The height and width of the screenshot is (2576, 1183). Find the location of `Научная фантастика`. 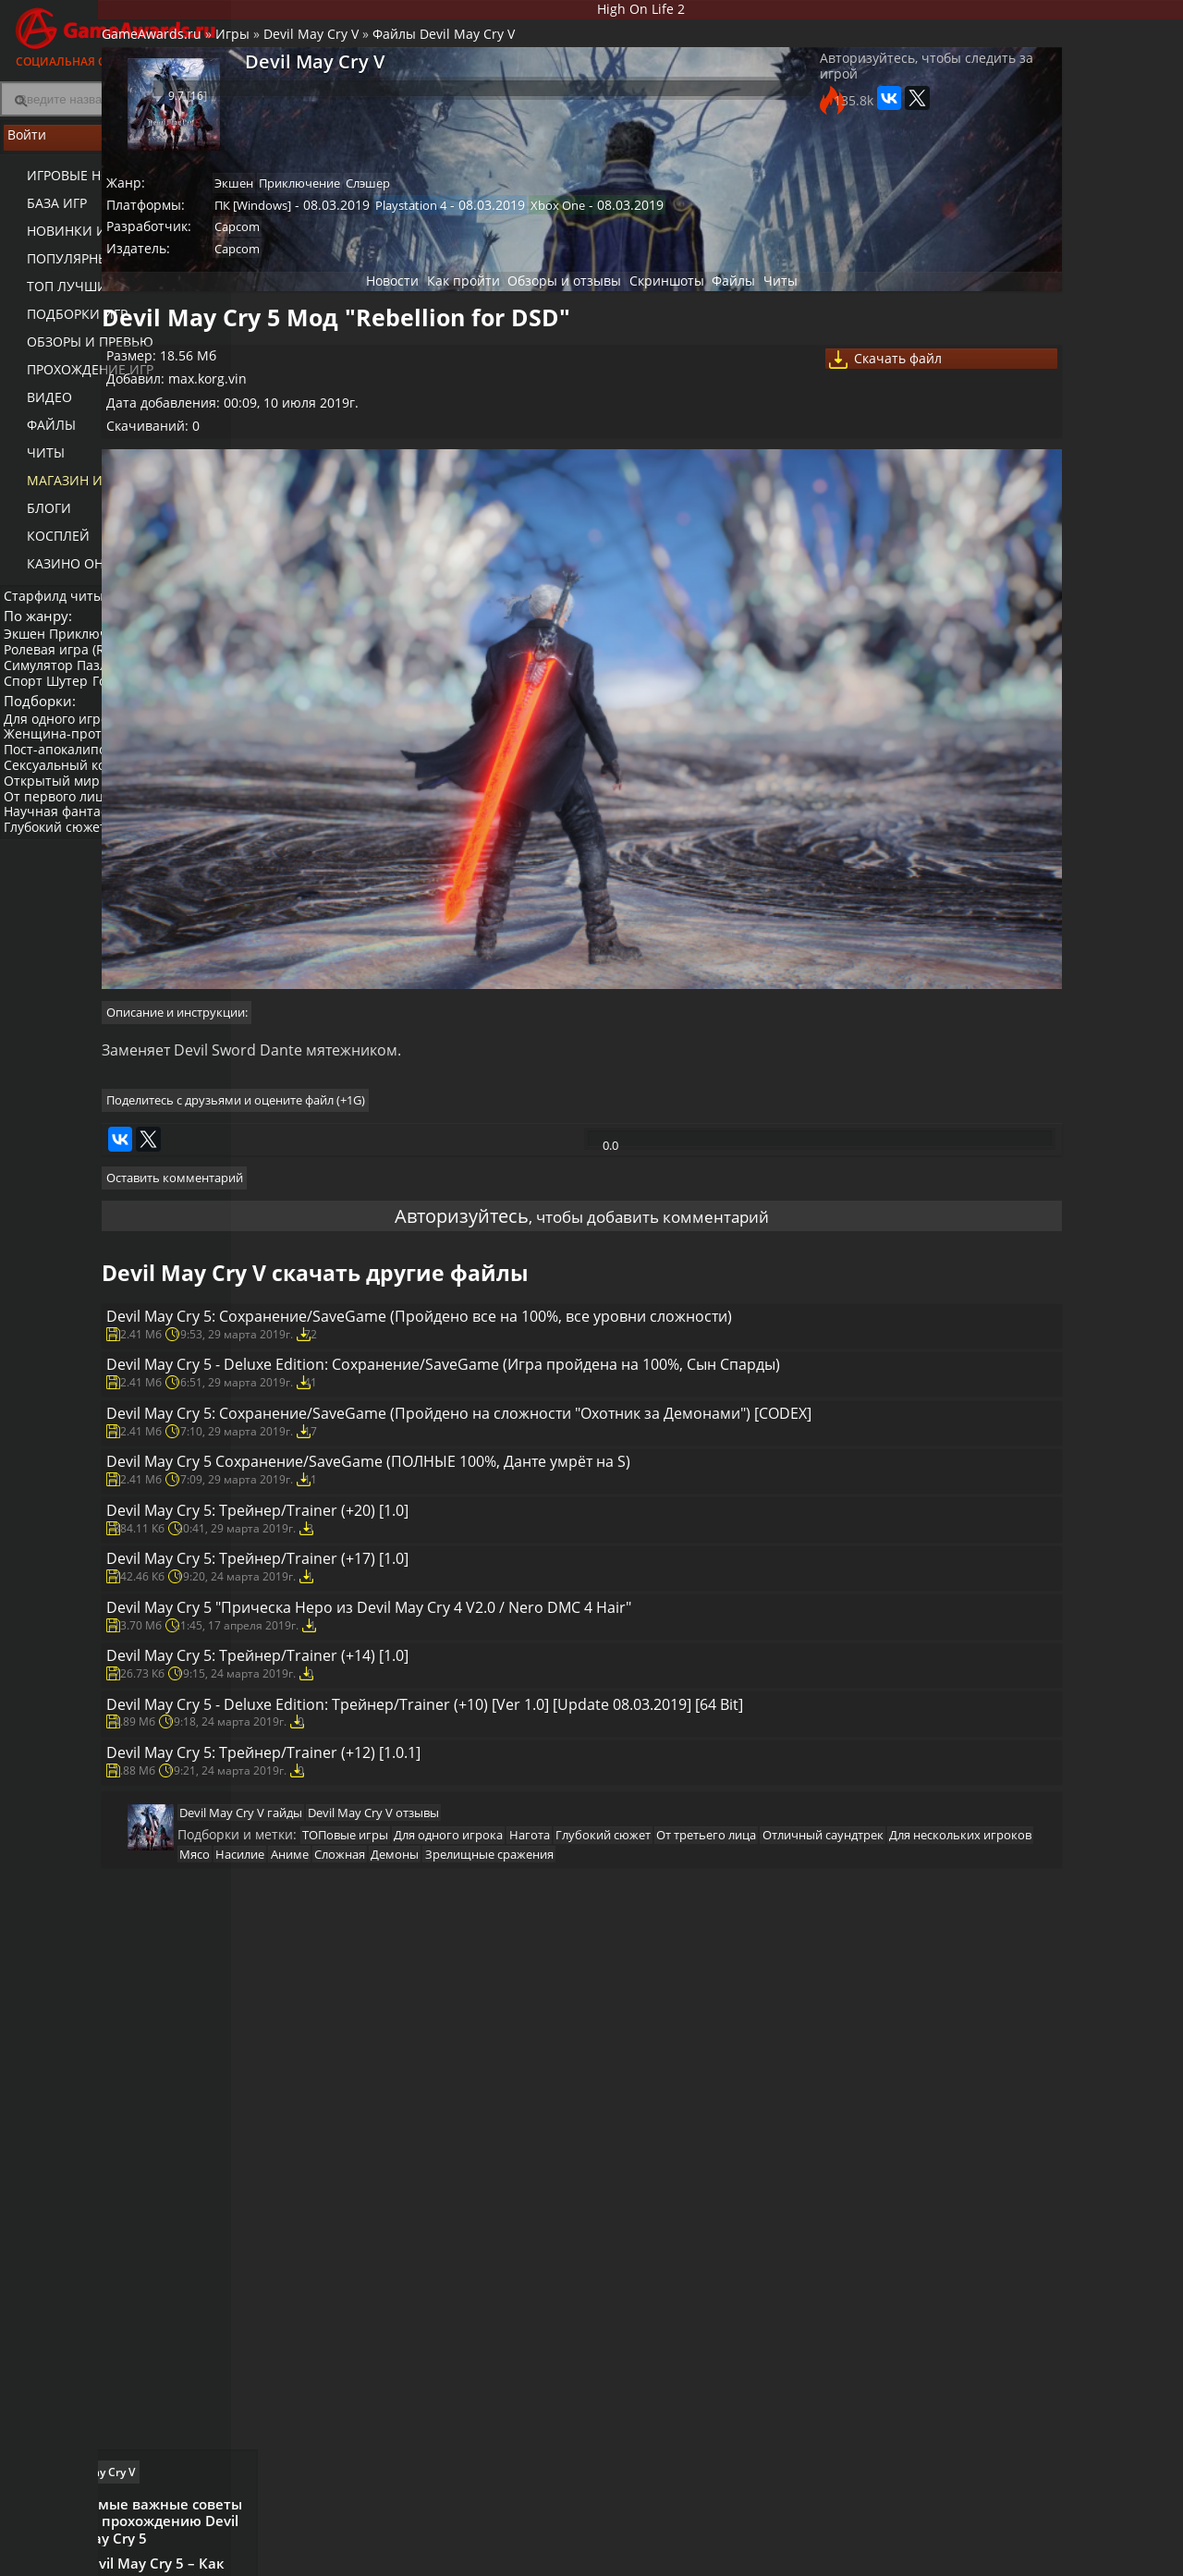

Научная фантастика is located at coordinates (75, 853).